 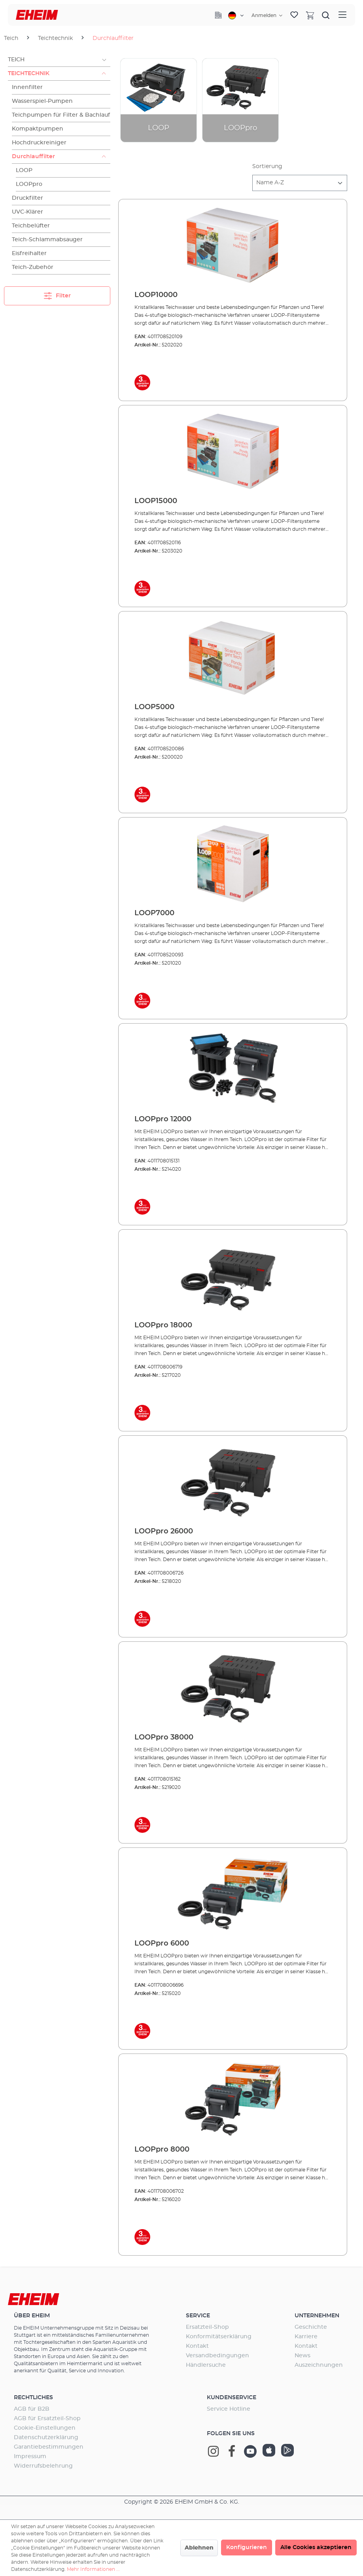 I want to click on Garantiebestimmungen, so click(x=48, y=2447).